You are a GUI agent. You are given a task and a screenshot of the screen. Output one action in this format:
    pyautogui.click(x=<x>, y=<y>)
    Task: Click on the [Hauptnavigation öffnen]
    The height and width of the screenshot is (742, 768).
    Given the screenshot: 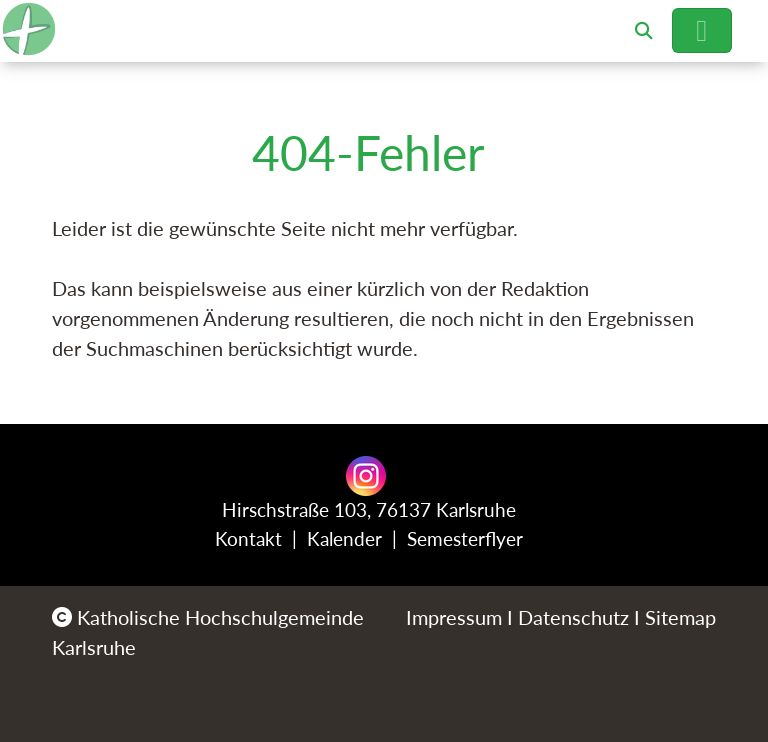 What is the action you would take?
    pyautogui.click(x=702, y=30)
    